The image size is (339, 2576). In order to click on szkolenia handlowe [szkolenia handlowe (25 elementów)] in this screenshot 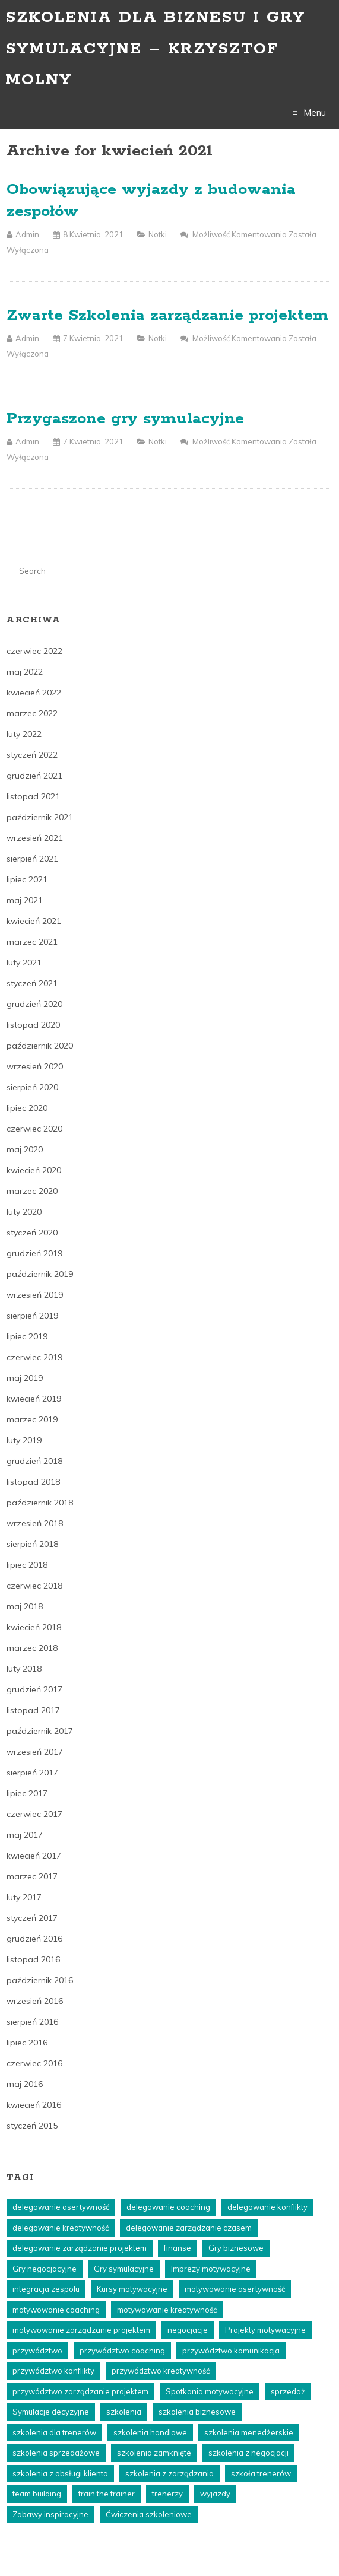, I will do `click(150, 2432)`.